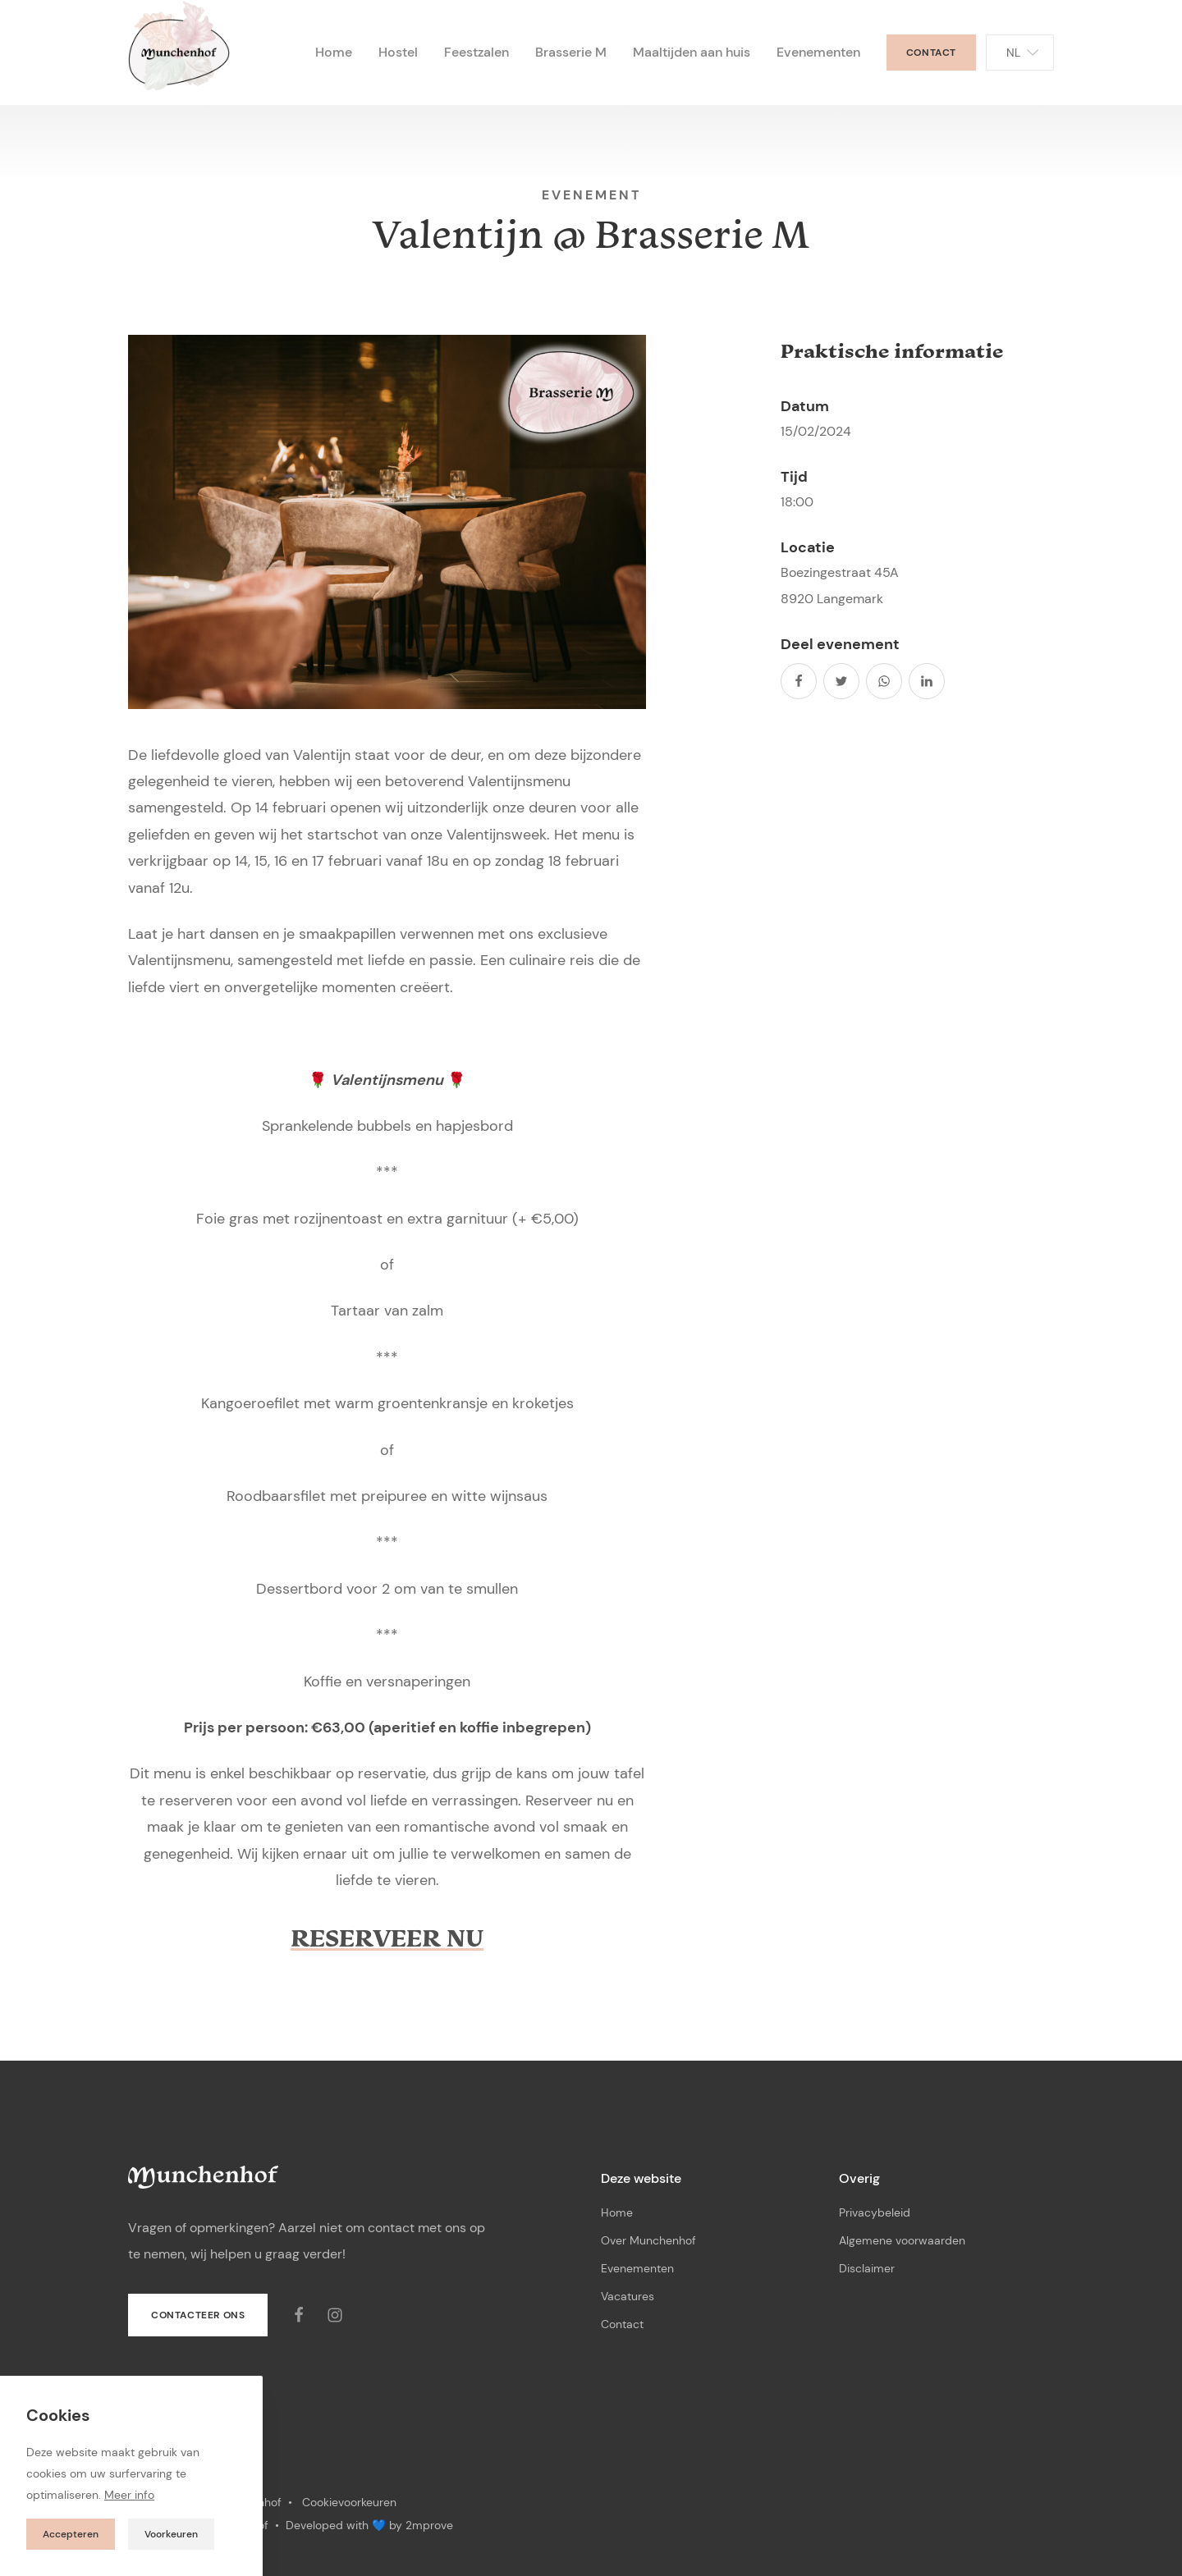  Describe the element at coordinates (874, 2212) in the screenshot. I see `Privacybeleid` at that location.